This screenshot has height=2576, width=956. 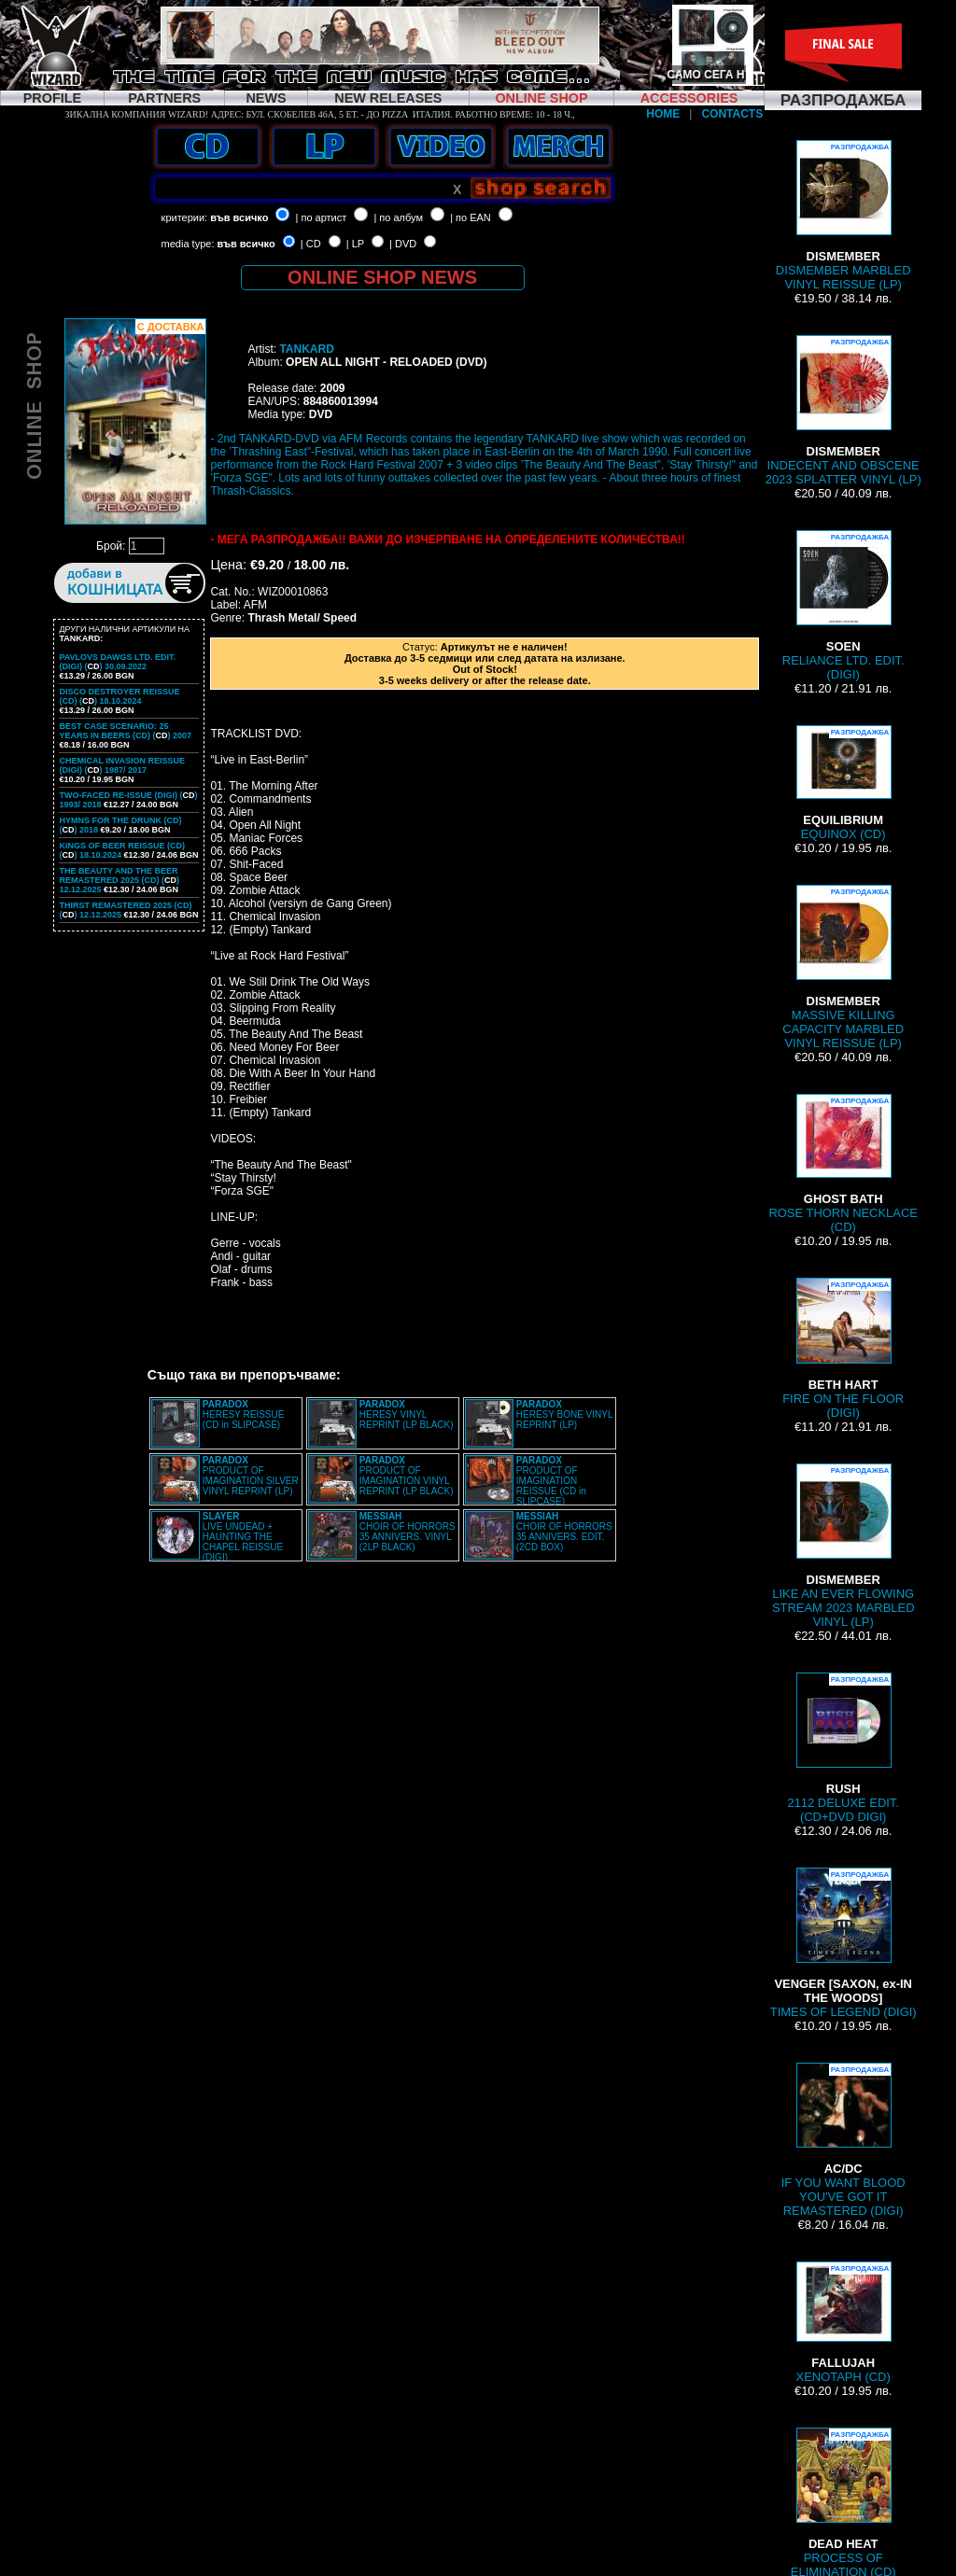 What do you see at coordinates (843, 2140) in the screenshot?
I see `IF YOU WANT BLOOD YOU'VE GOT IT REMASTERED (DIGI)` at bounding box center [843, 2140].